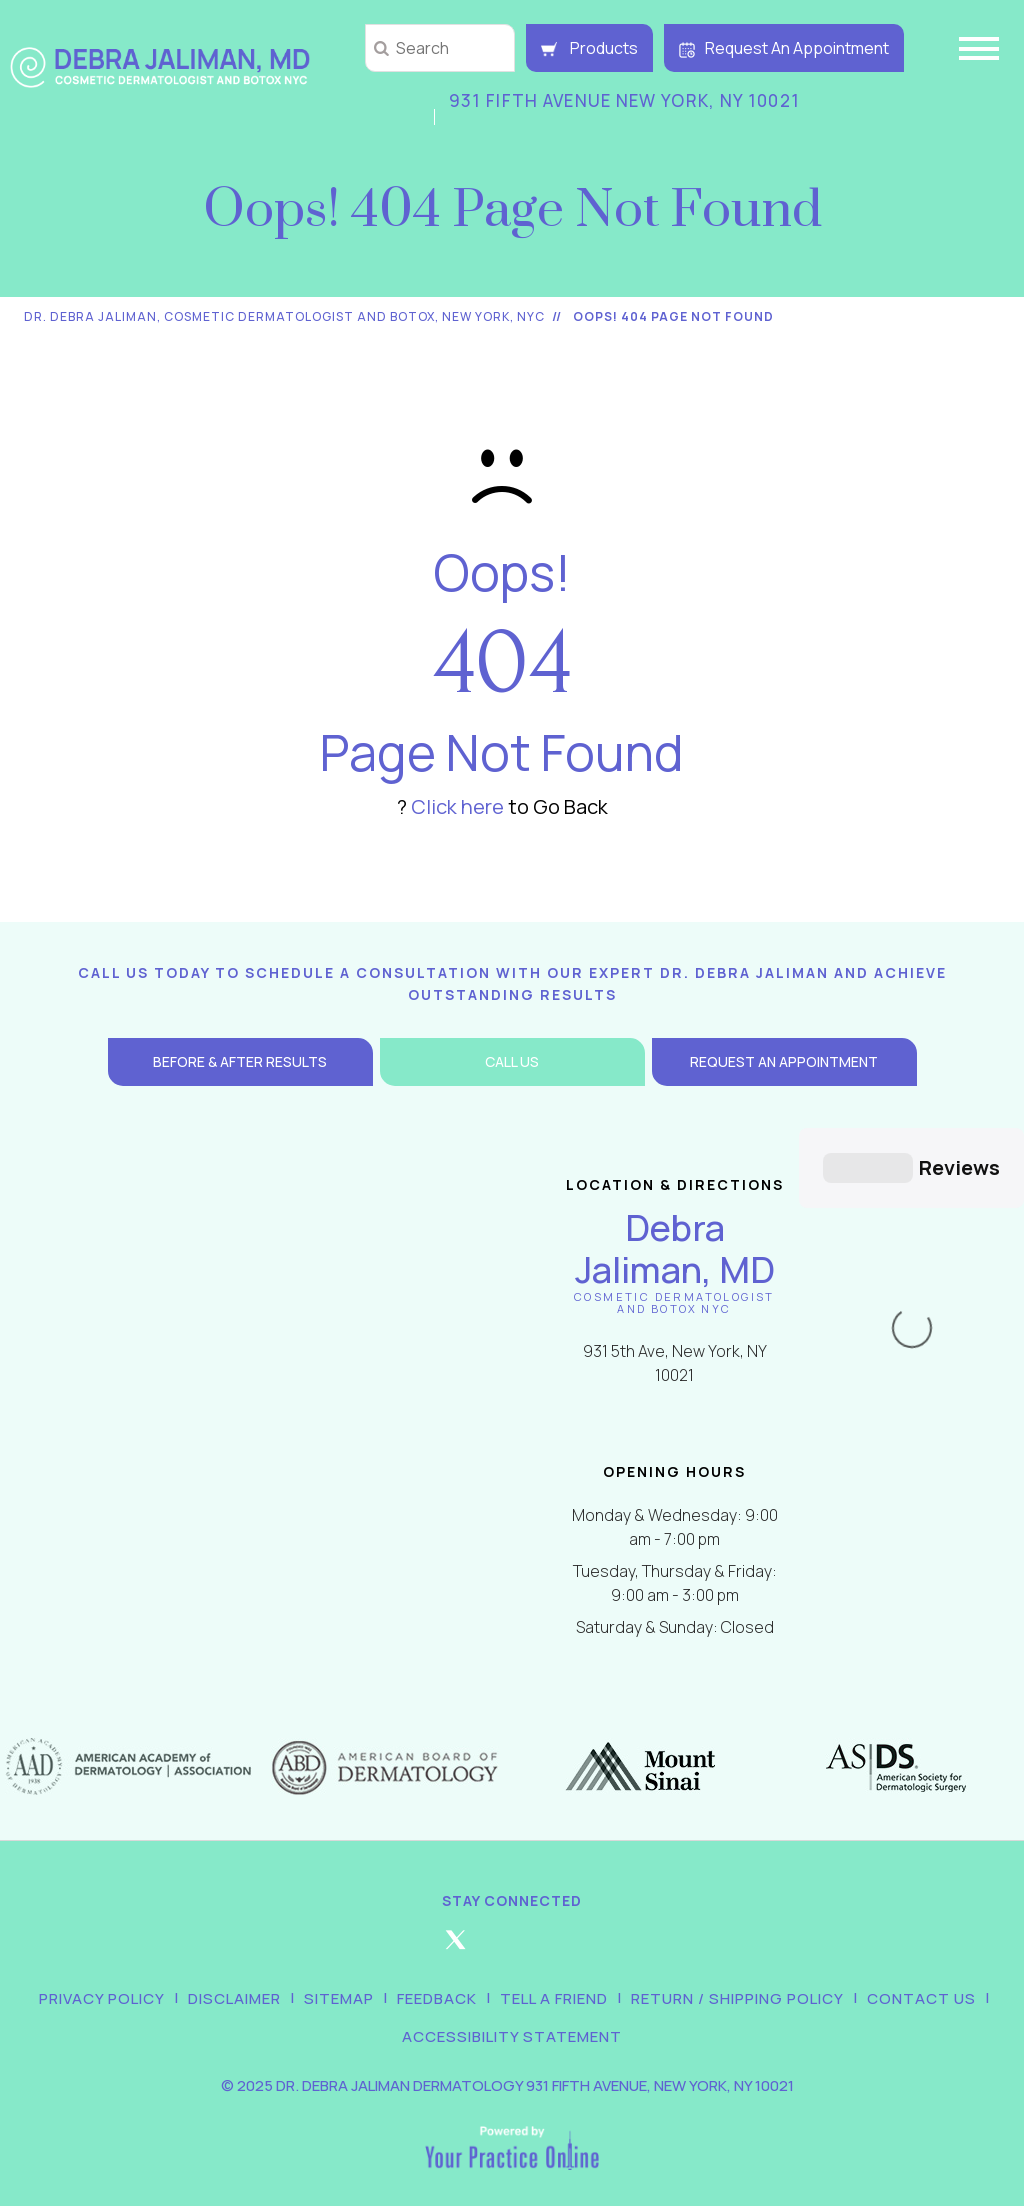 The width and height of the screenshot is (1024, 2206). Describe the element at coordinates (554, 1974) in the screenshot. I see `Tell a Friend` at that location.